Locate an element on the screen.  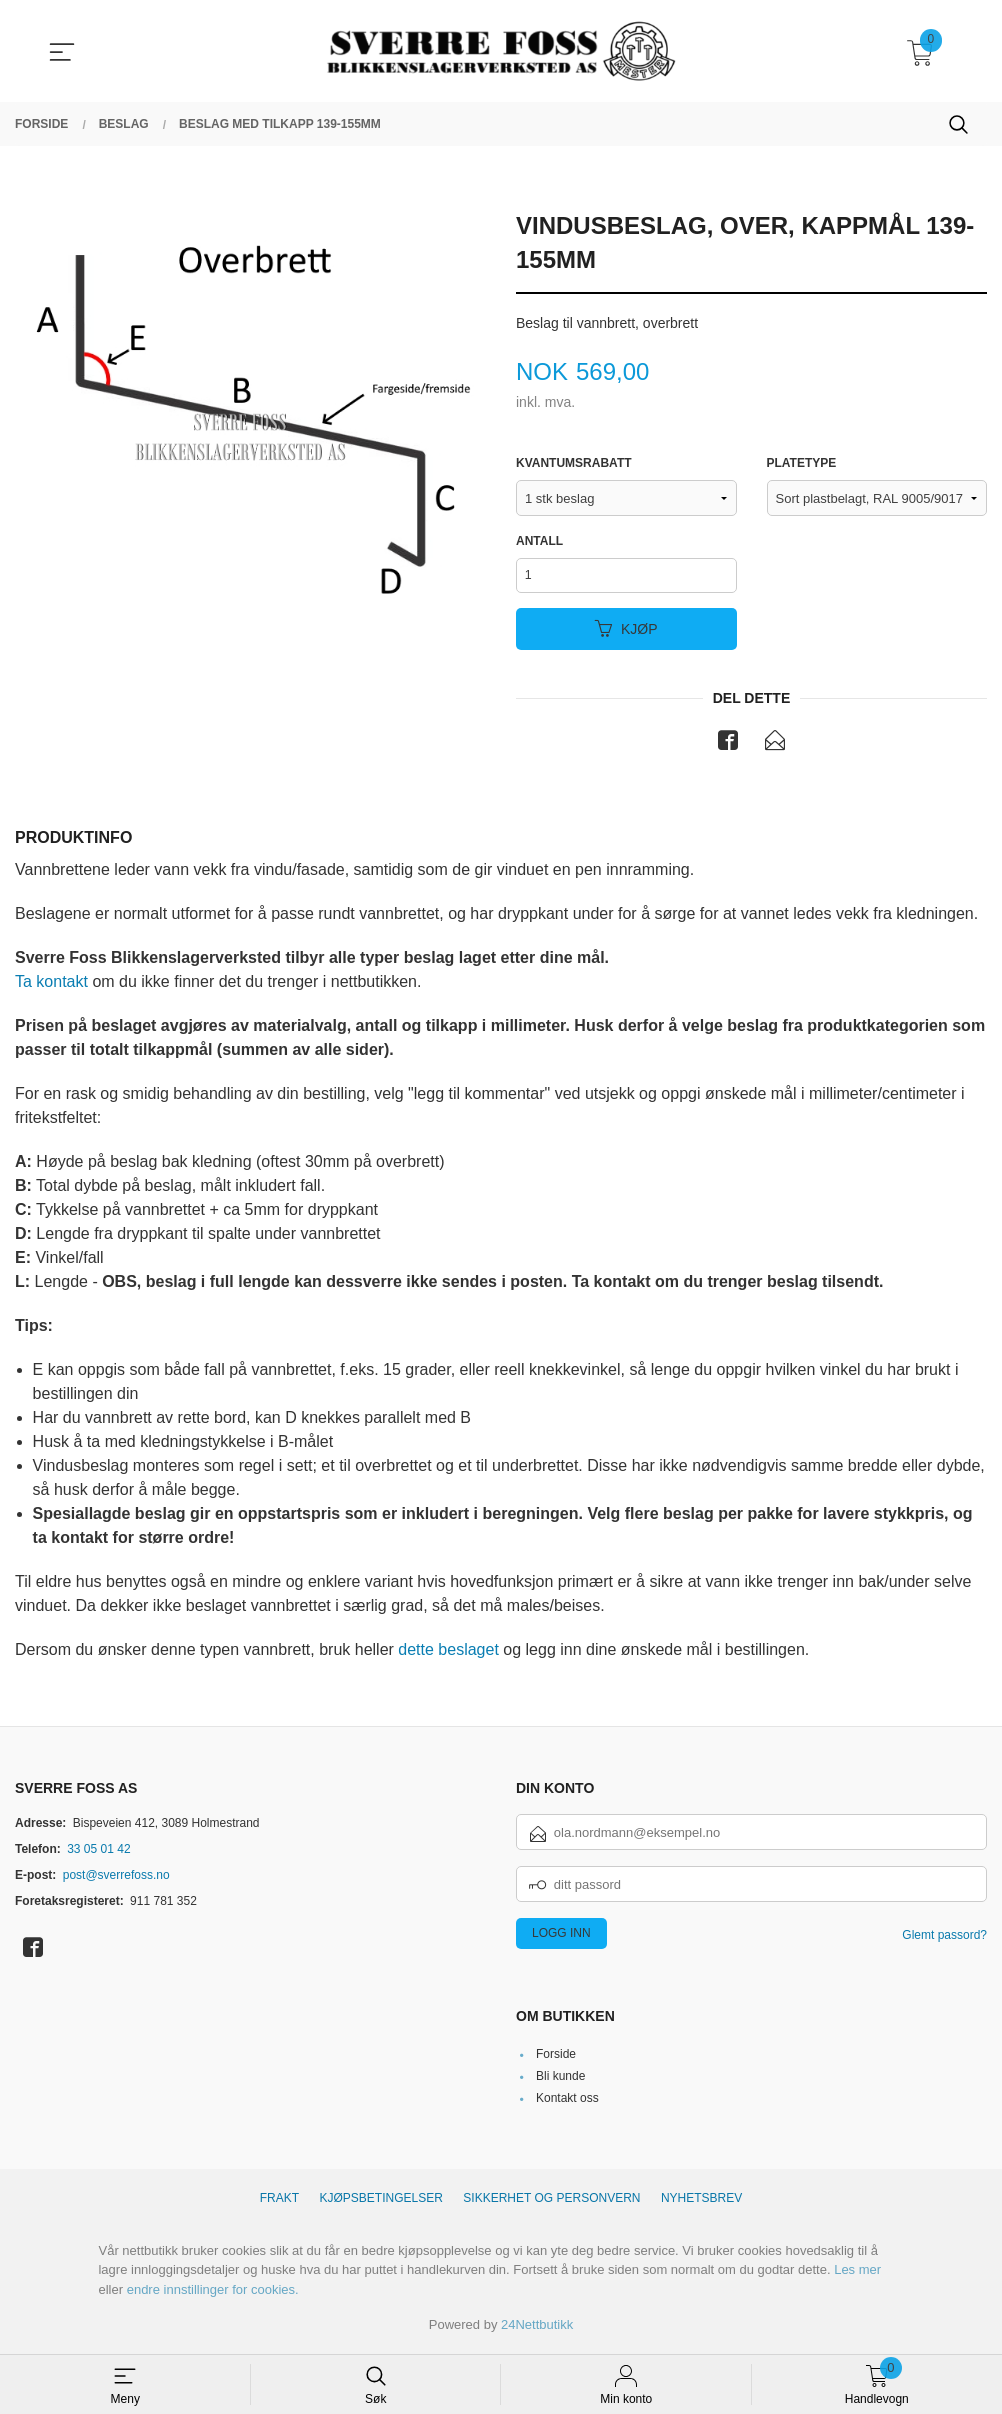
Kjøpsbetingelser is located at coordinates (381, 2201).